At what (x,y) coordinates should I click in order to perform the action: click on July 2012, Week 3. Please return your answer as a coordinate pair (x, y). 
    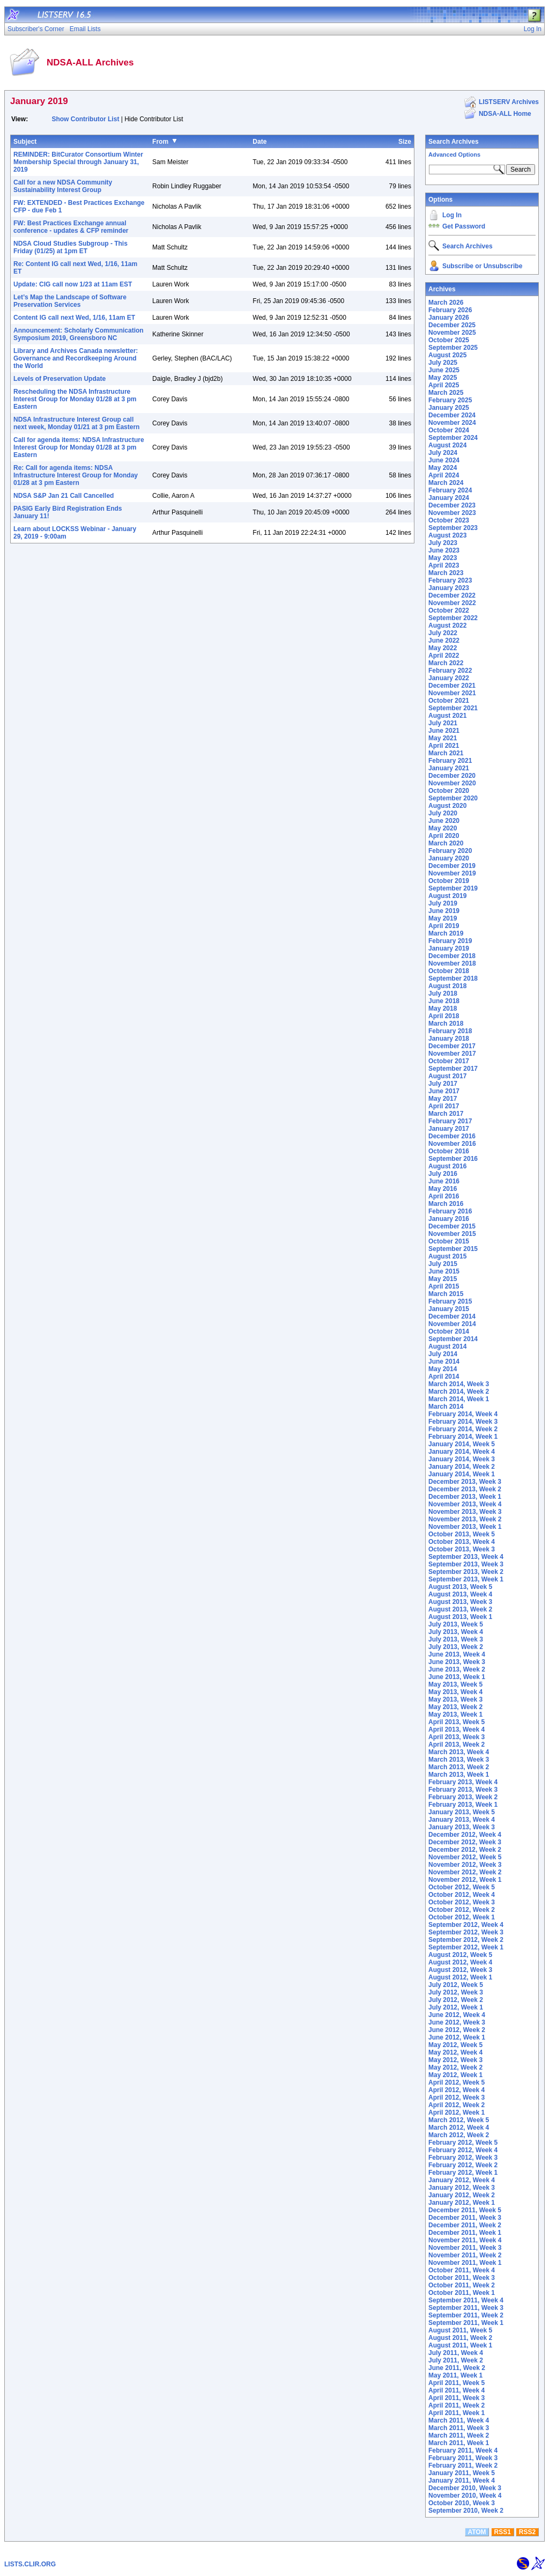
    Looking at the image, I should click on (455, 1992).